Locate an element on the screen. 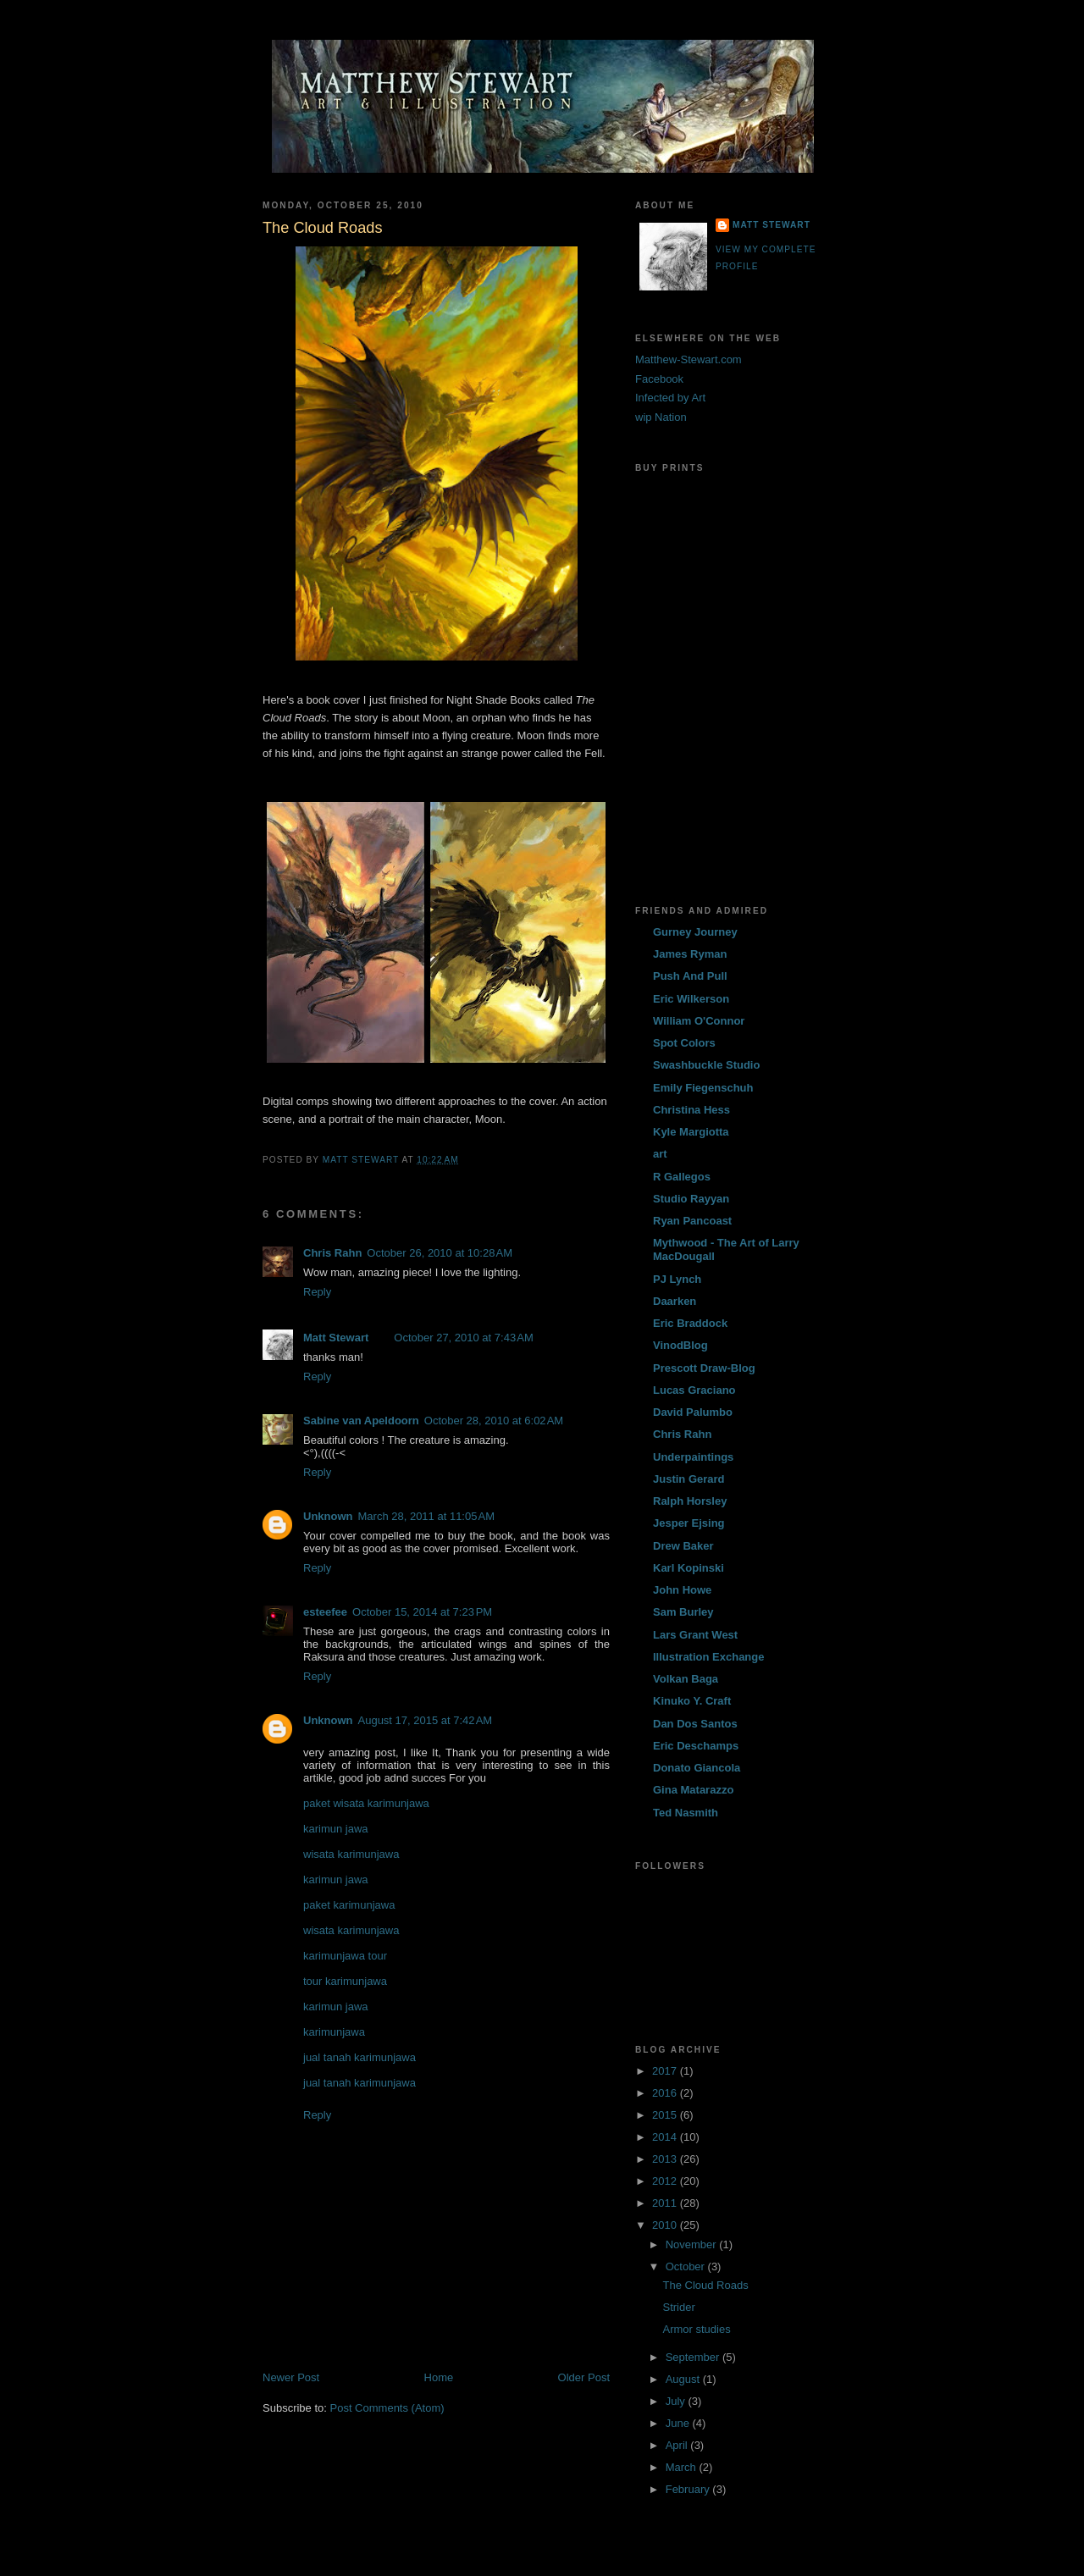 This screenshot has width=1084, height=2576. Illustration Exchange is located at coordinates (708, 1656).